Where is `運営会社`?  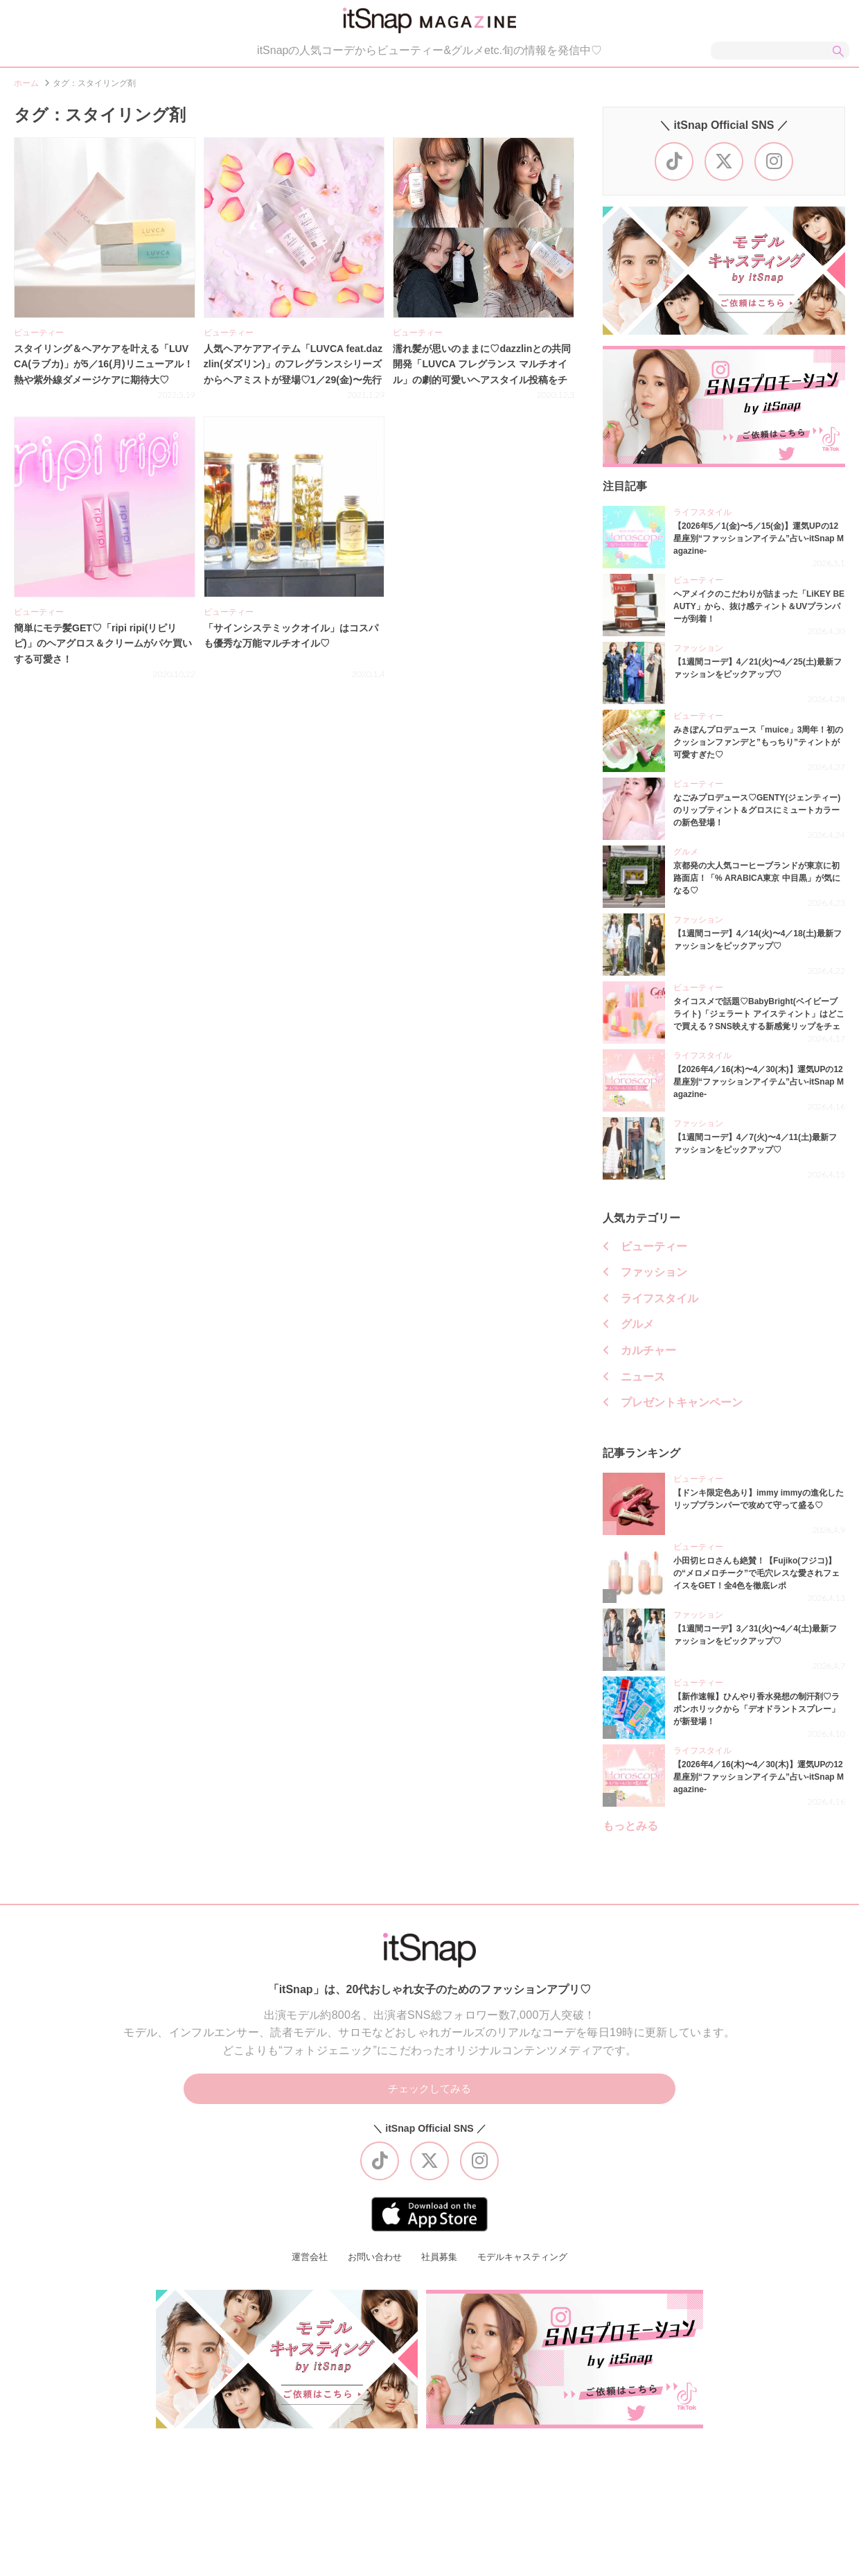
運営会社 is located at coordinates (302, 2265).